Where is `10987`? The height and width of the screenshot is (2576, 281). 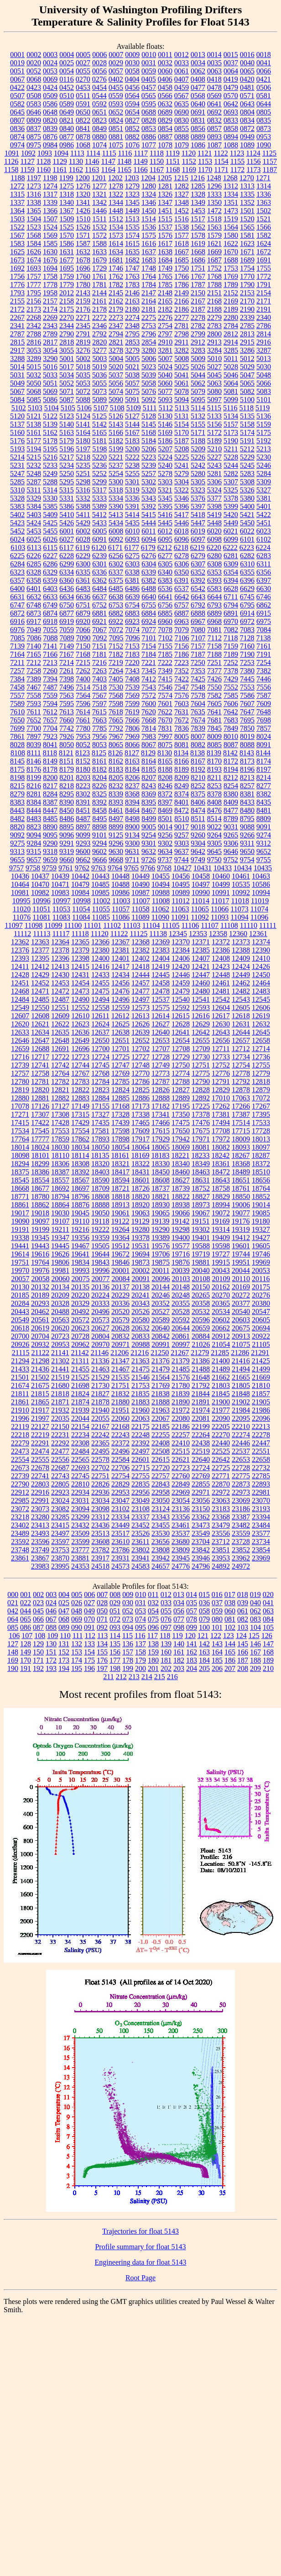
10987 is located at coordinates (140, 892).